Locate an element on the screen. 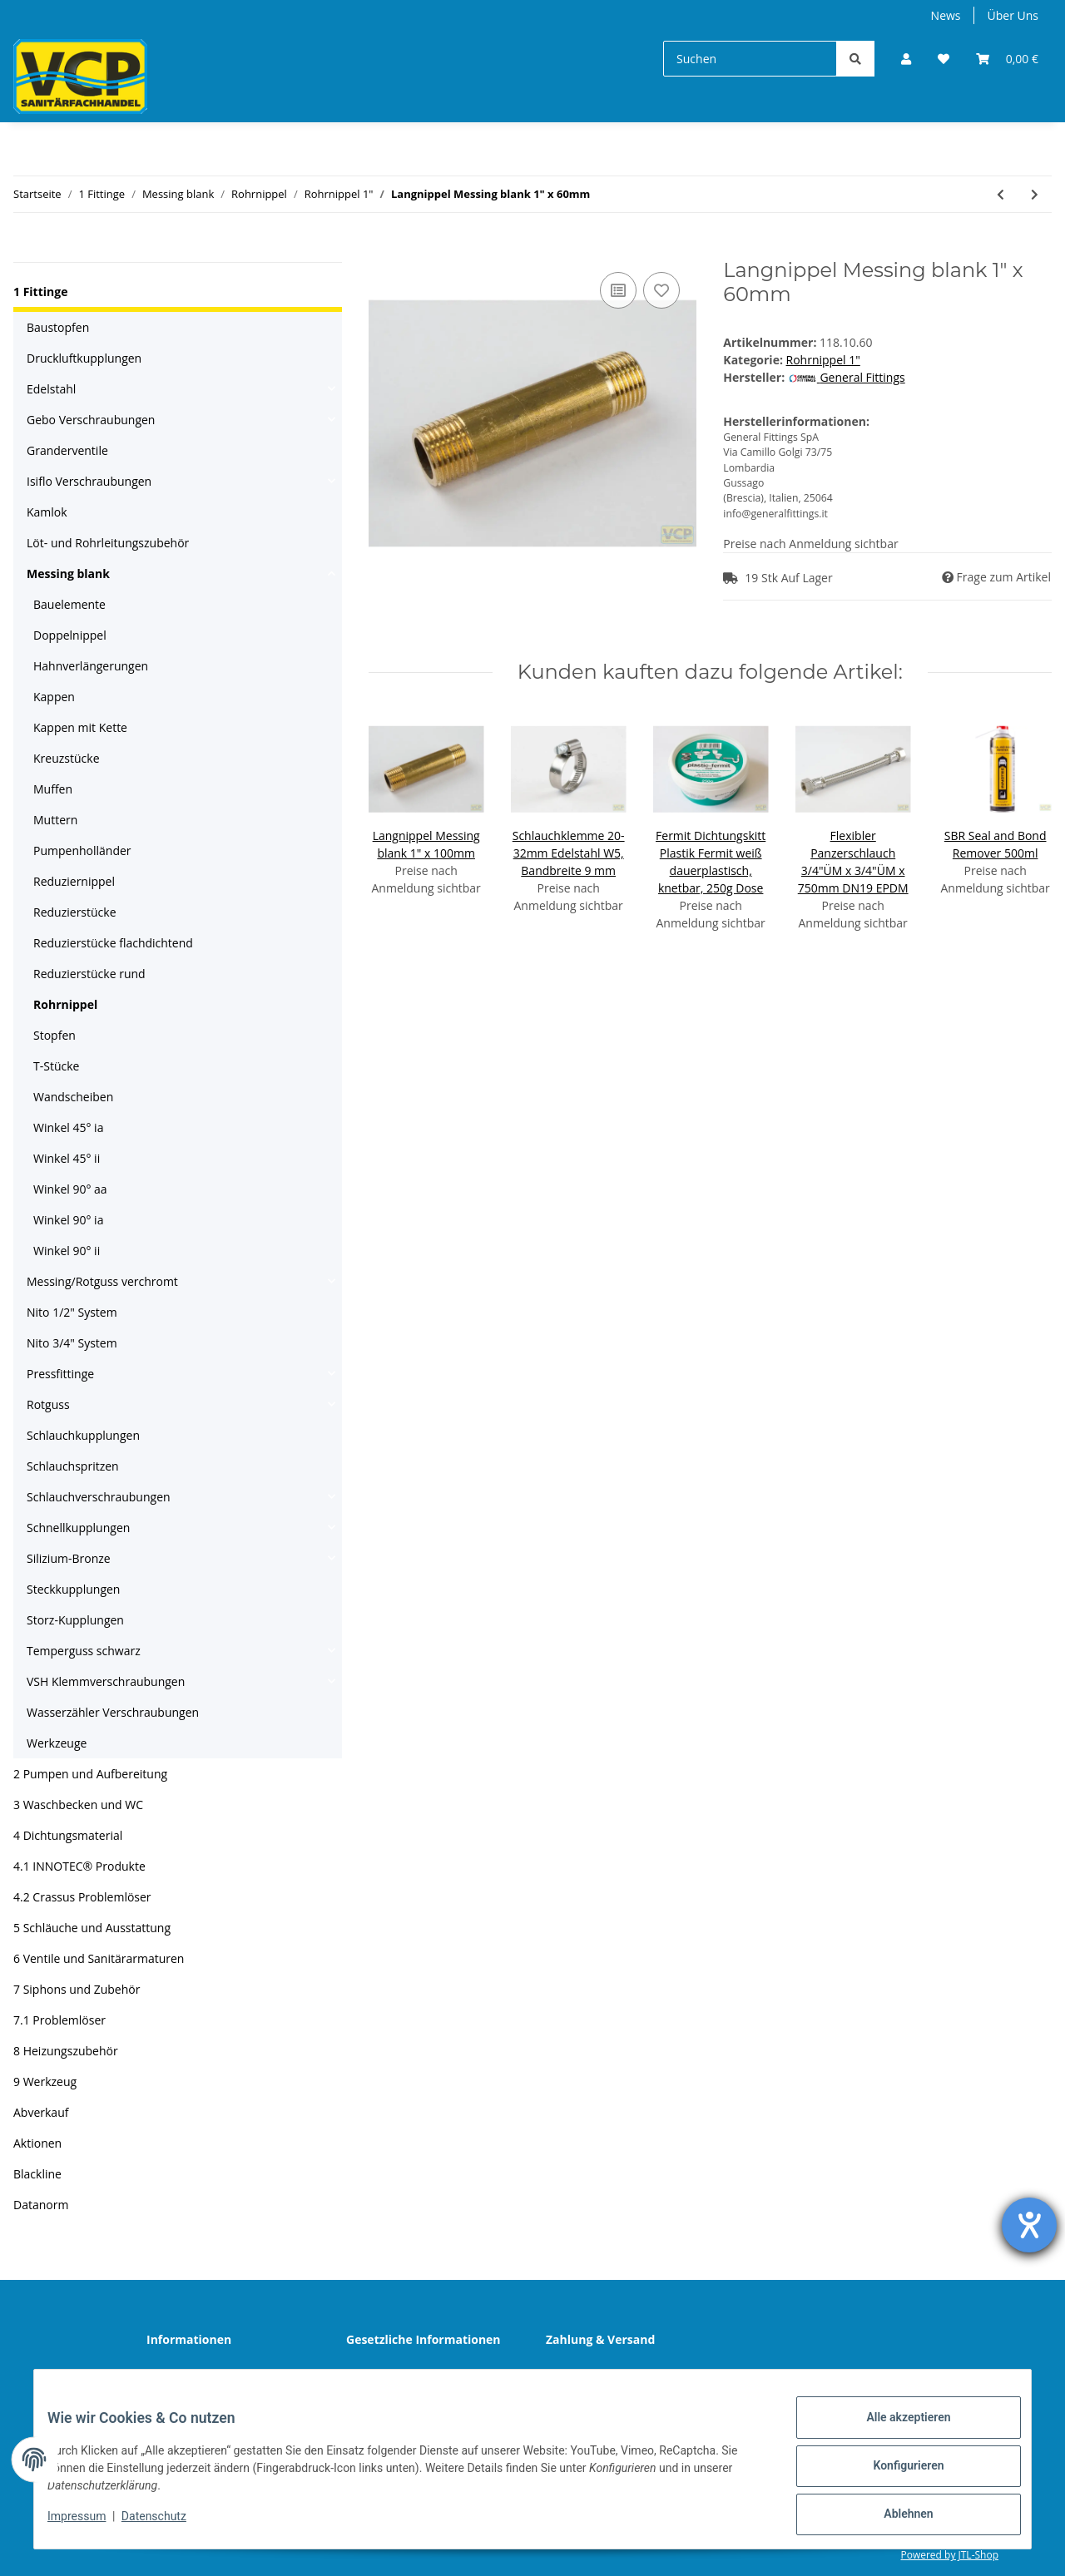 This screenshot has height=2576, width=1065. T-Stücke is located at coordinates (56, 1066).